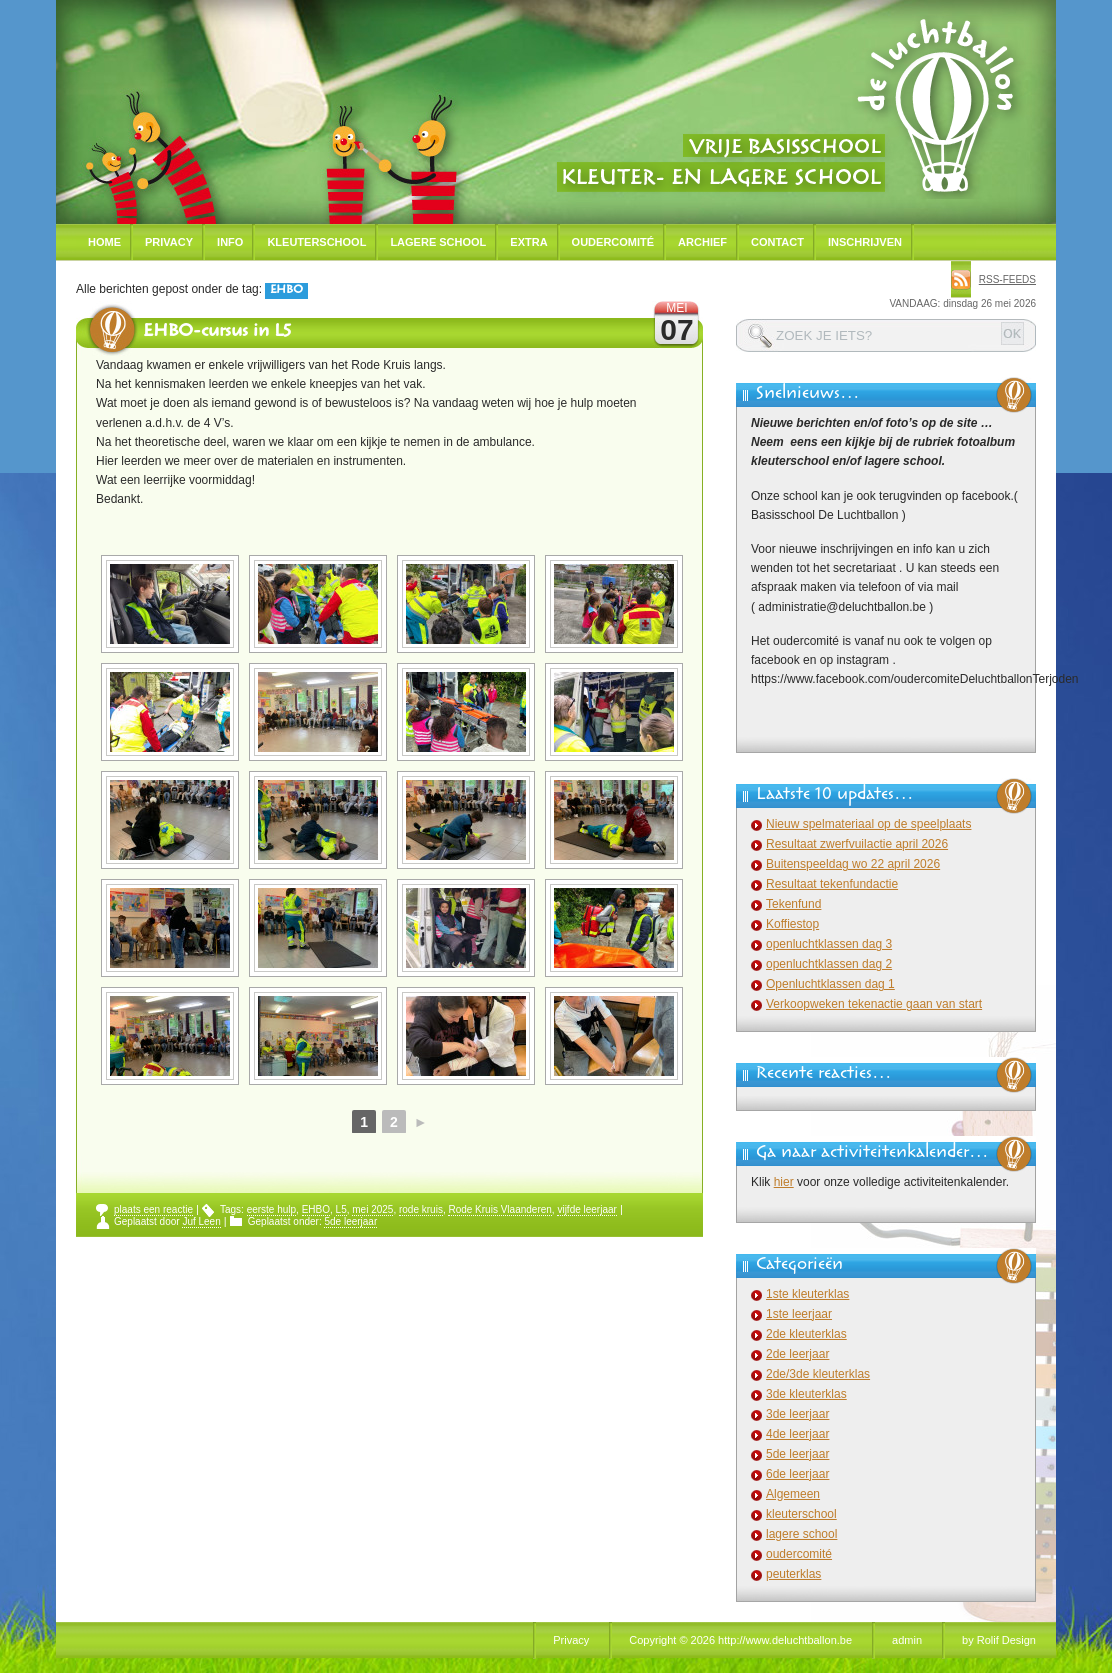 This screenshot has width=1112, height=1673. I want to click on Openluchtklassen dag 1, so click(830, 984).